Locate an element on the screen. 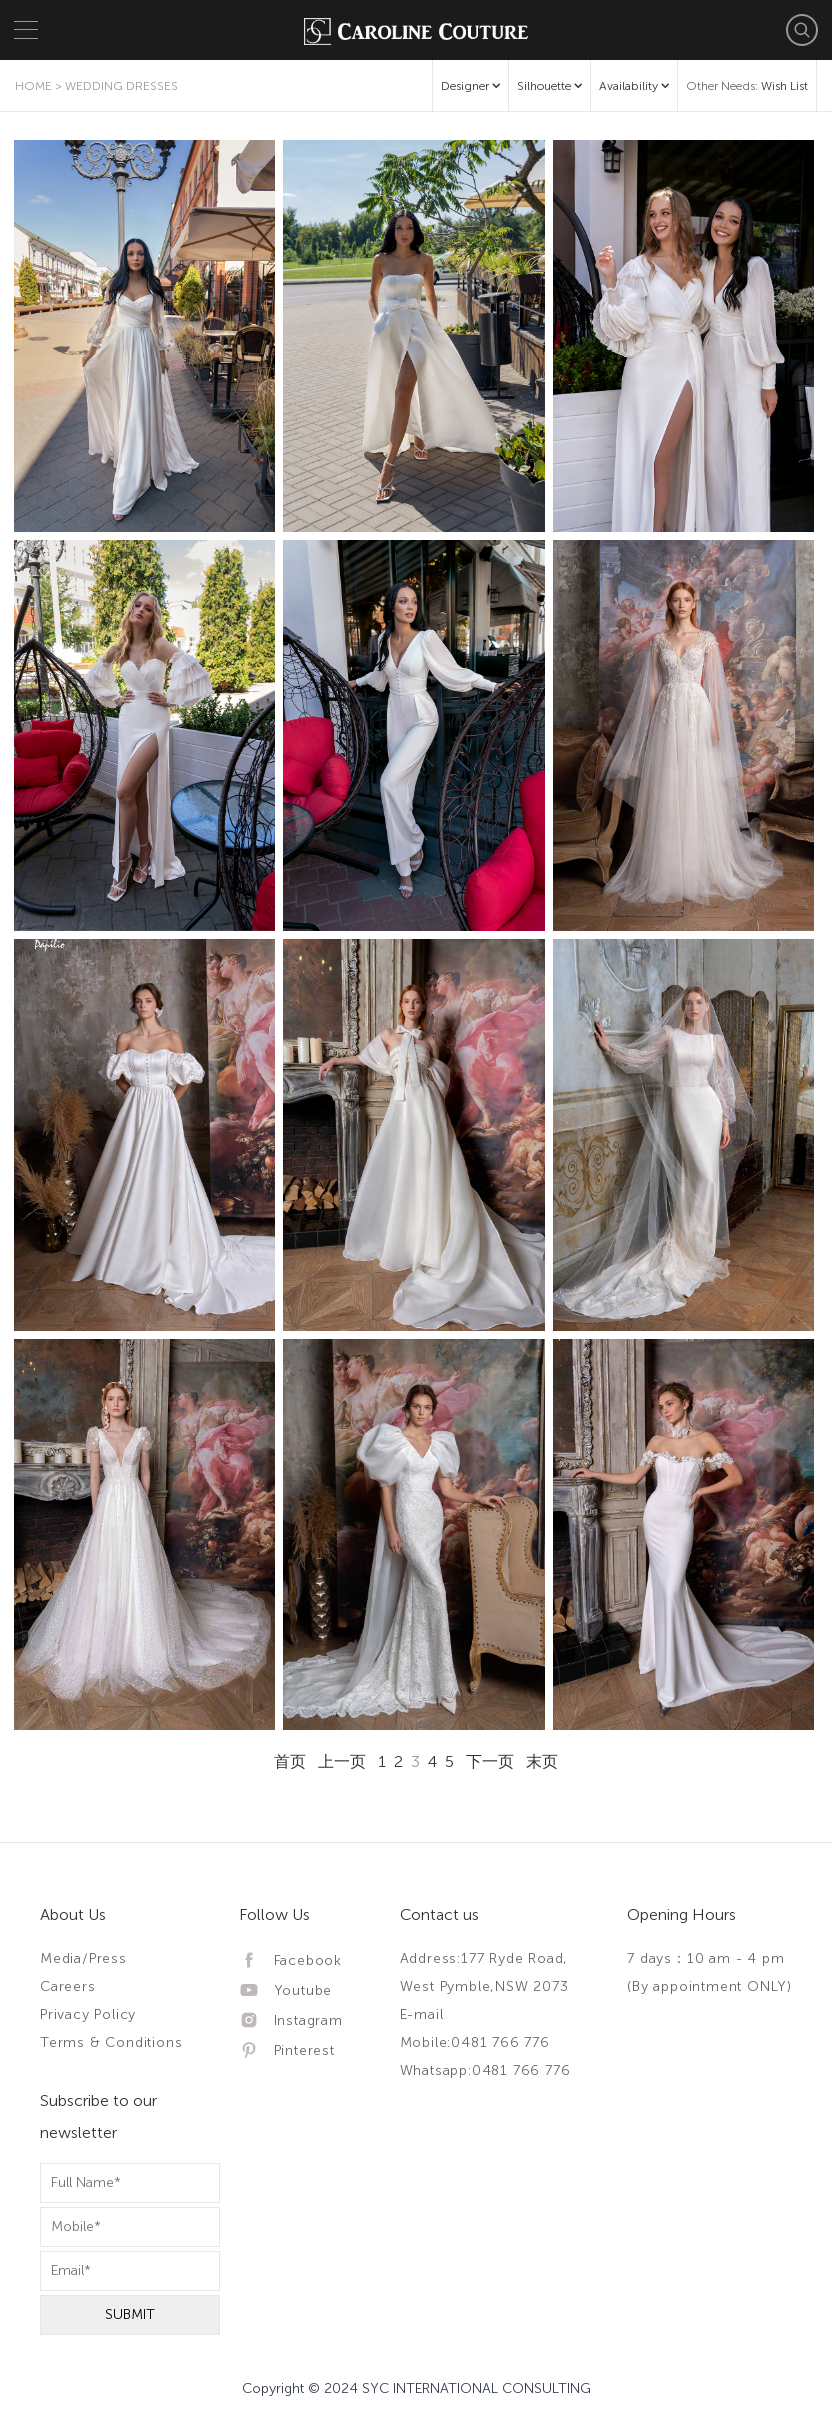 The image size is (832, 2412). Terms & Conditions is located at coordinates (111, 2042).